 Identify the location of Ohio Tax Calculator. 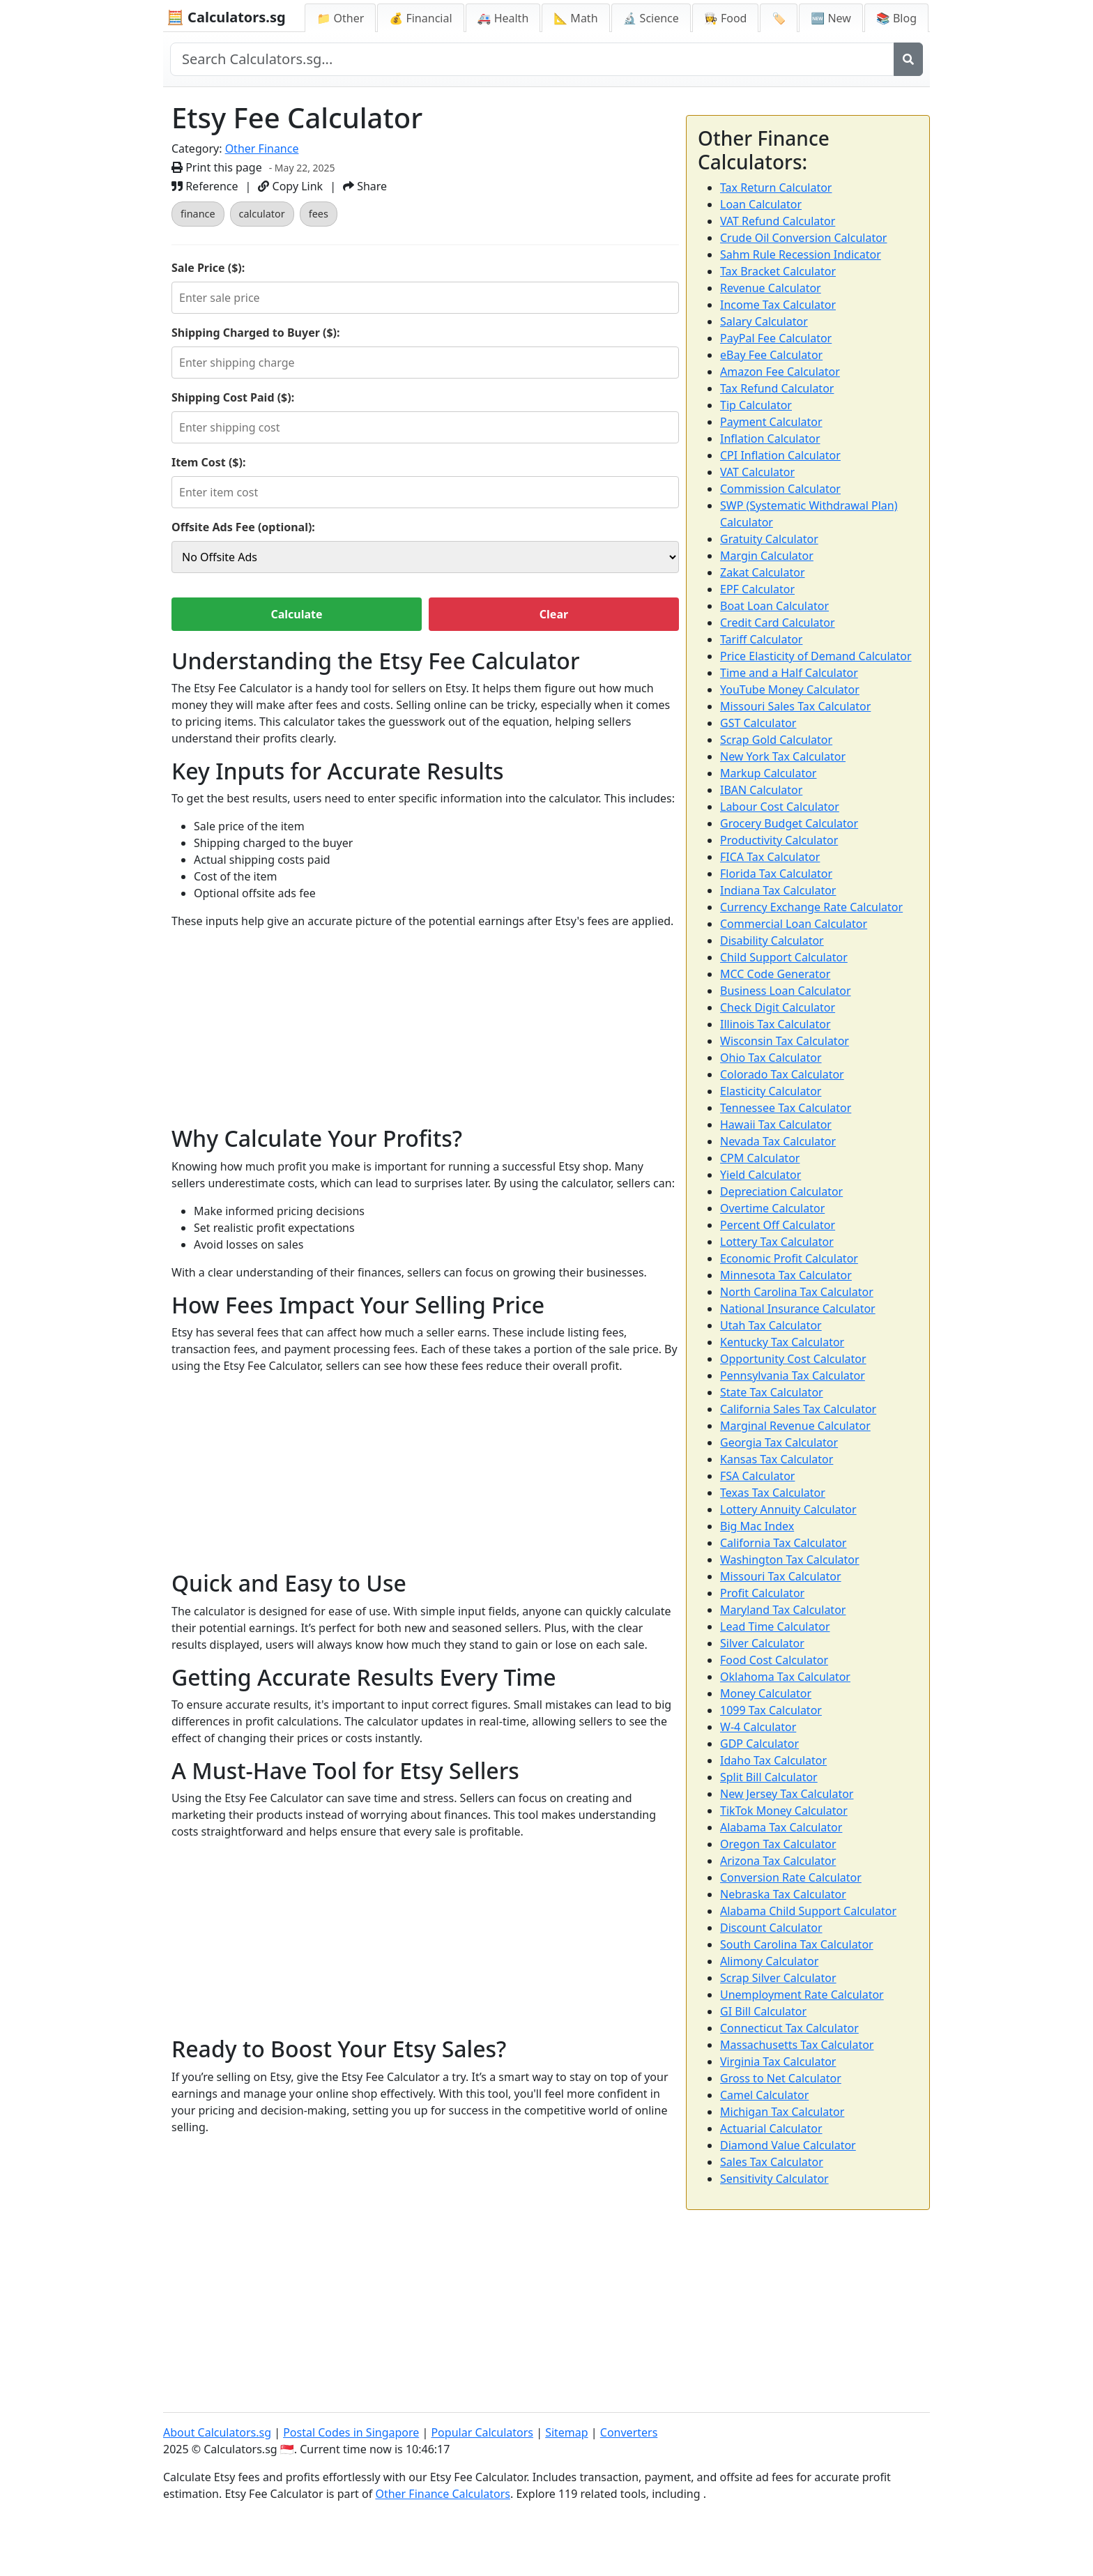
(771, 1057).